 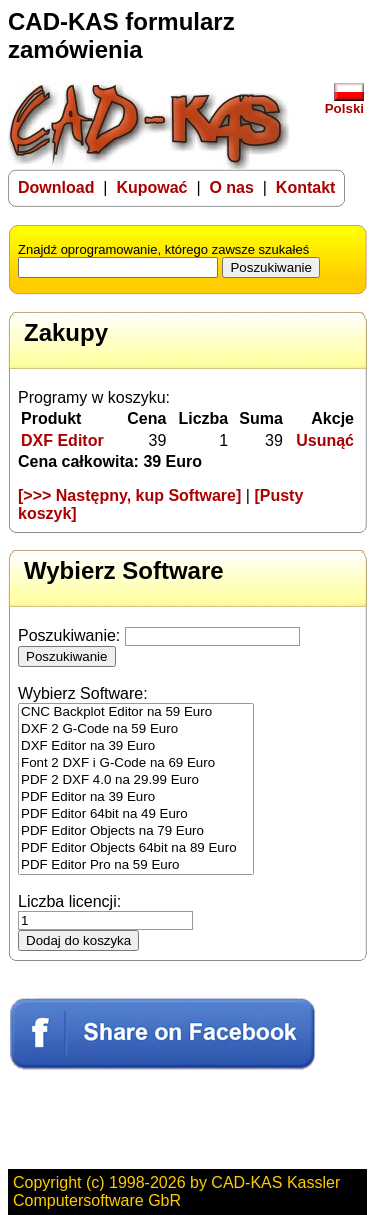 What do you see at coordinates (136, 865) in the screenshot?
I see `PDF Editor Pro na 59 Euro` at bounding box center [136, 865].